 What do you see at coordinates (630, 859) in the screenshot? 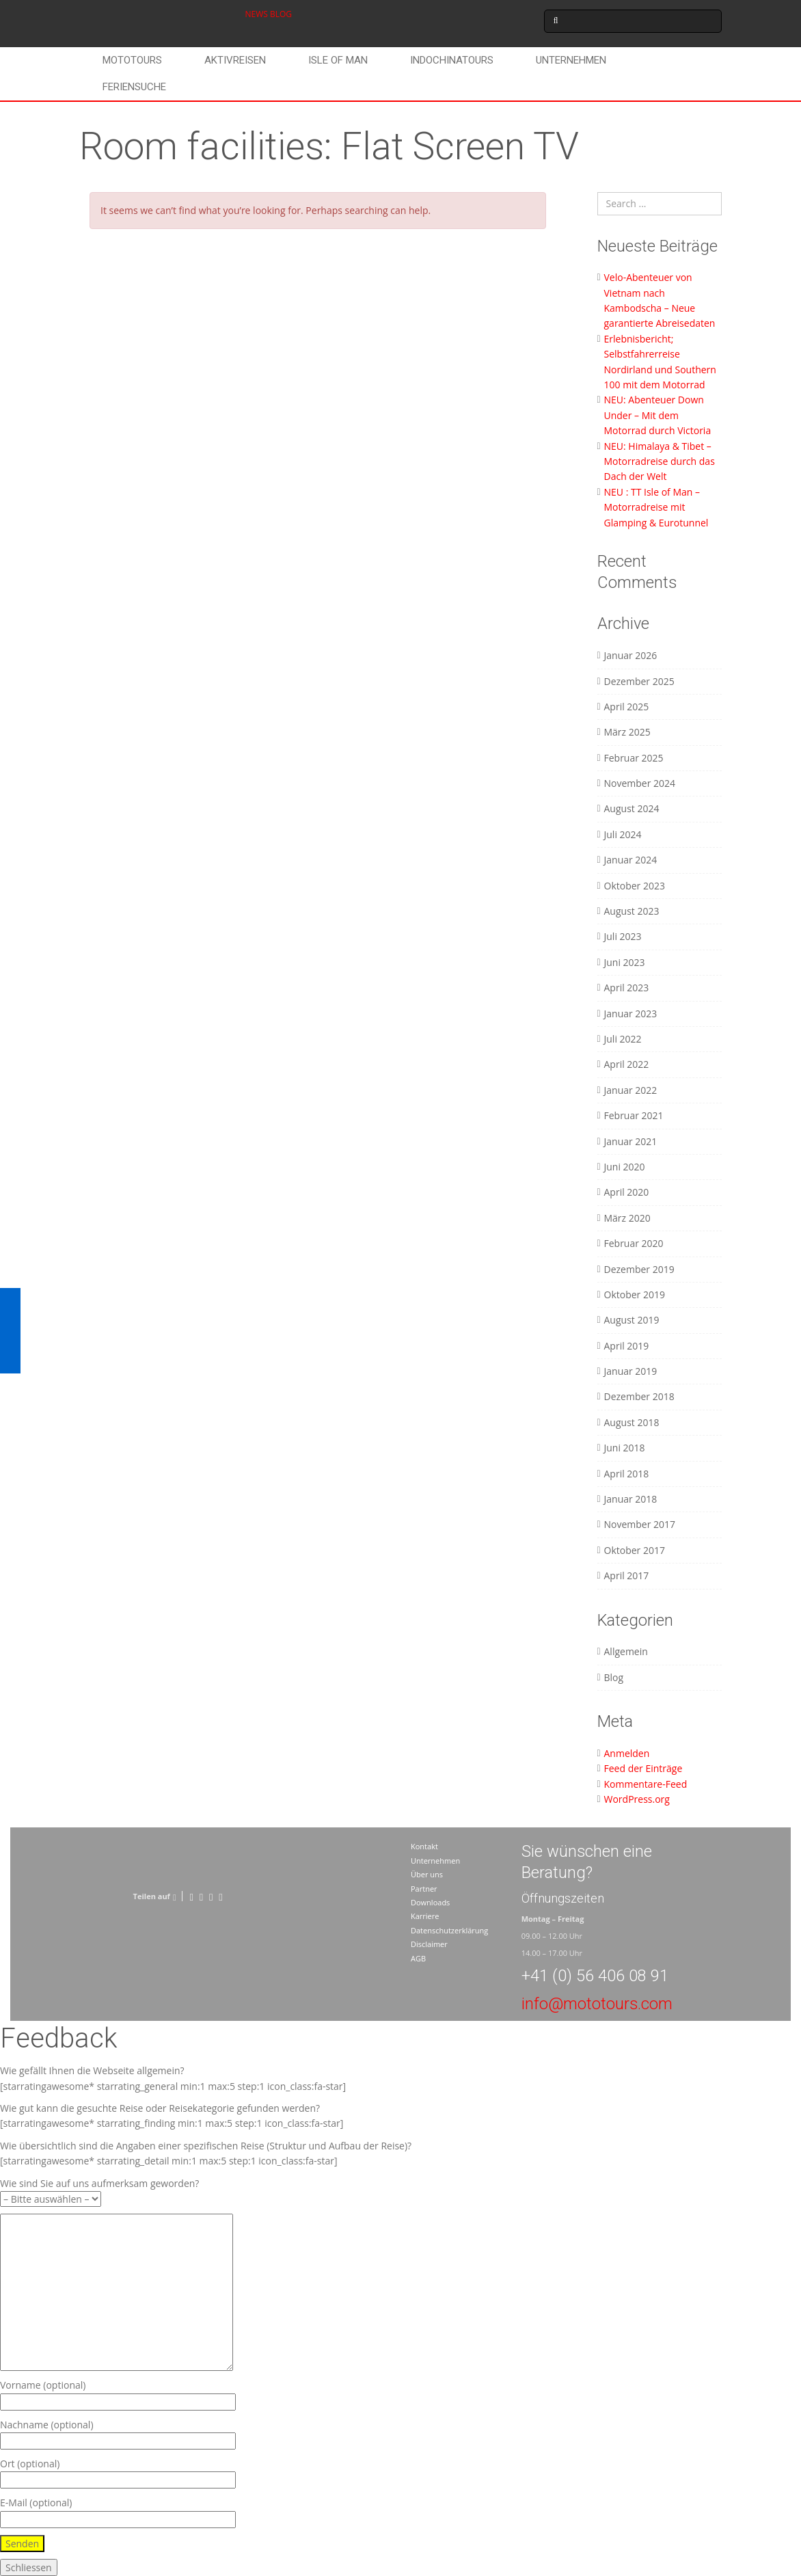
I see `Januar 2024` at bounding box center [630, 859].